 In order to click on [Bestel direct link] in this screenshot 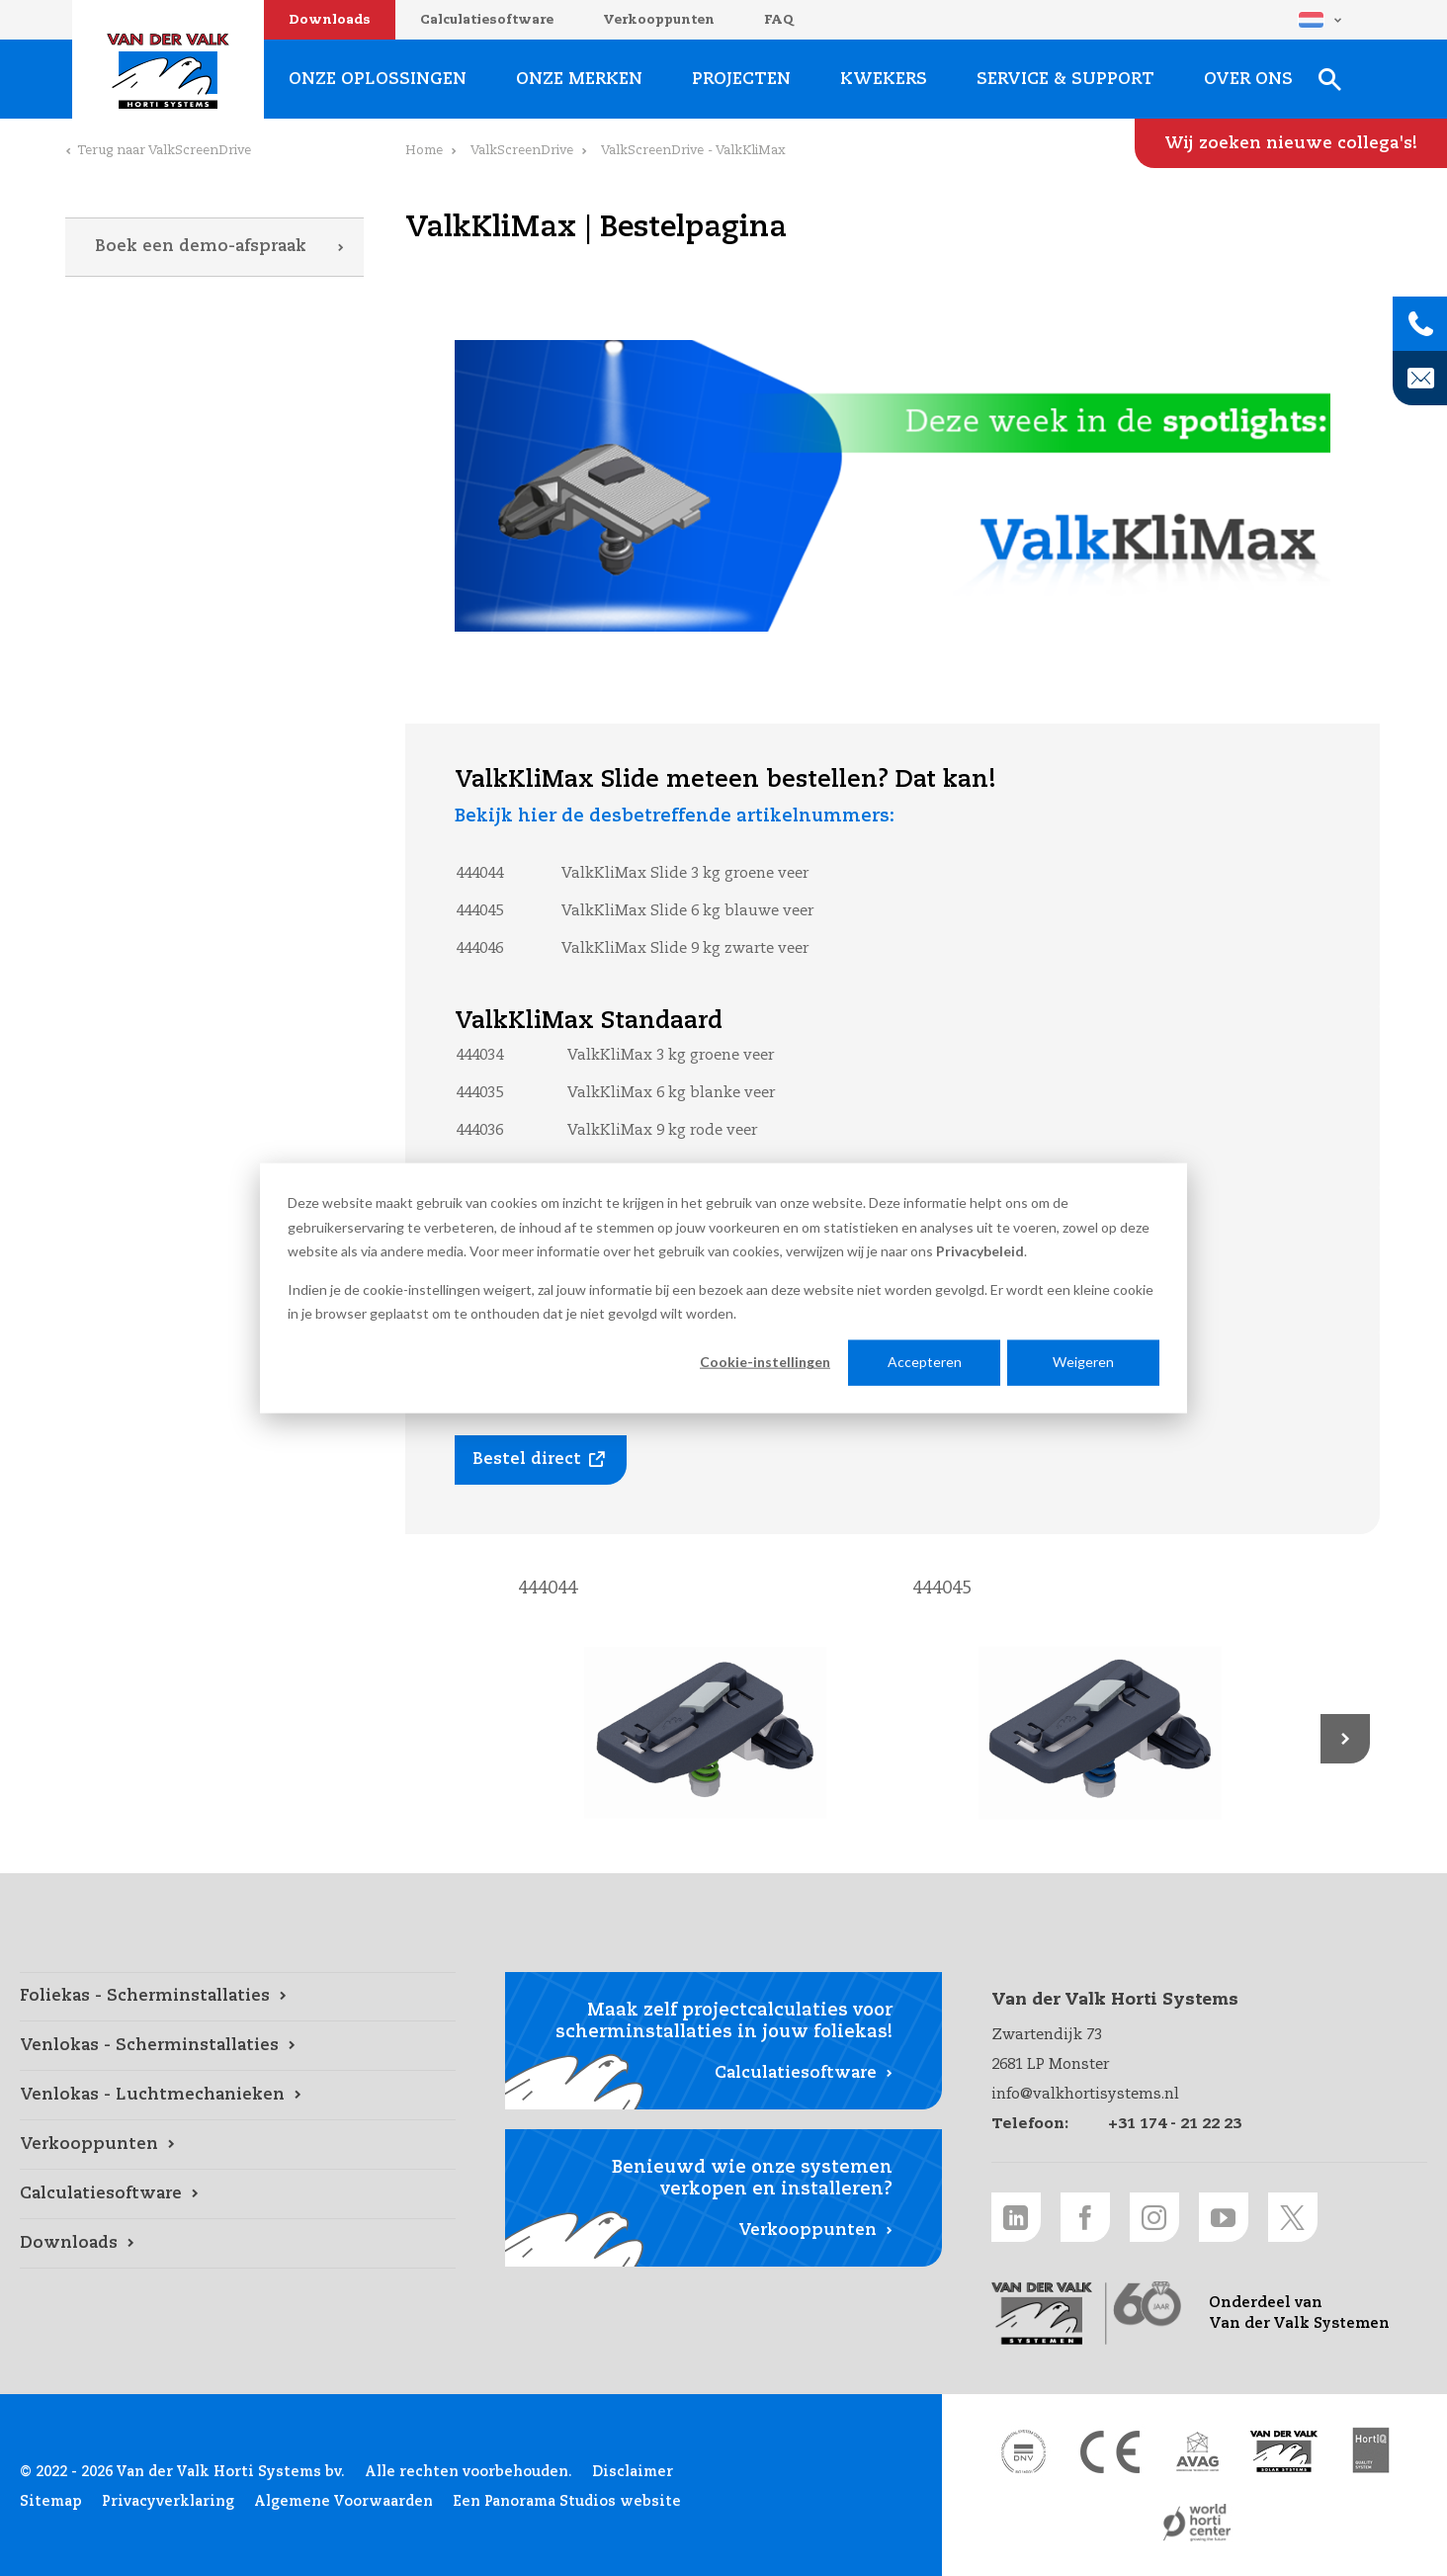, I will do `click(541, 1460)`.